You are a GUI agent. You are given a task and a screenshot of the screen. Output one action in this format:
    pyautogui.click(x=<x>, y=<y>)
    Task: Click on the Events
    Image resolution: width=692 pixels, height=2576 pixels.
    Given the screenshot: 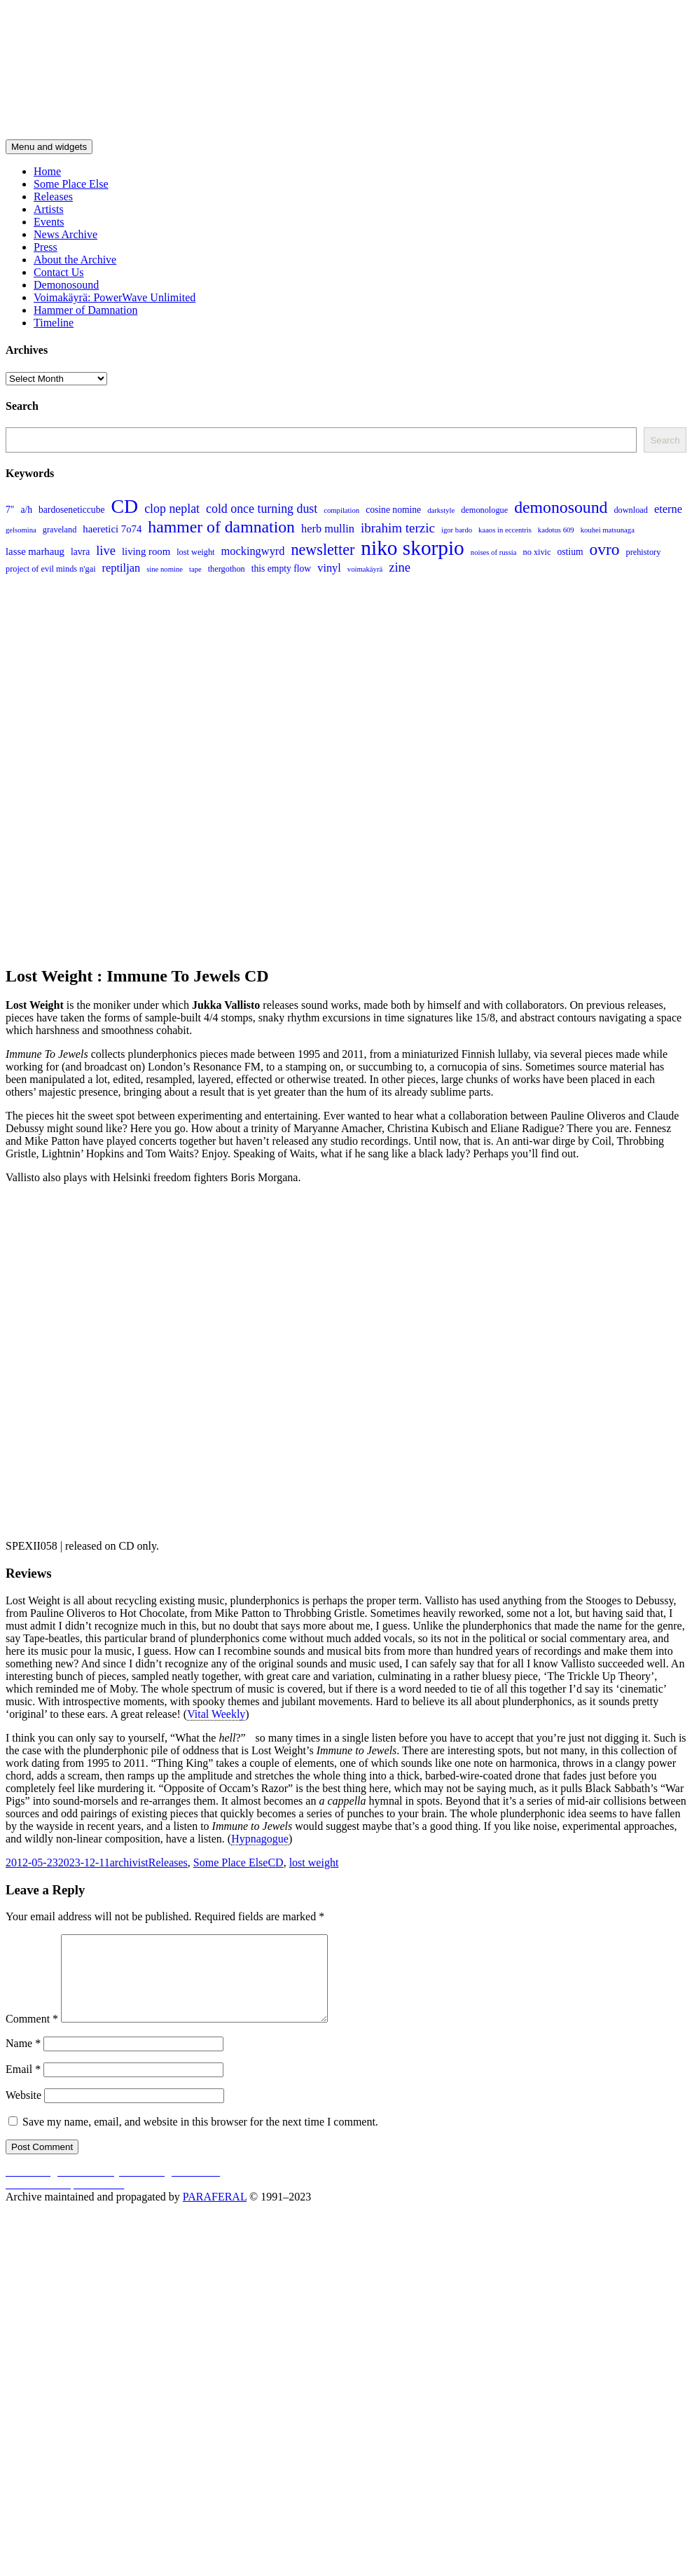 What is the action you would take?
    pyautogui.click(x=49, y=222)
    